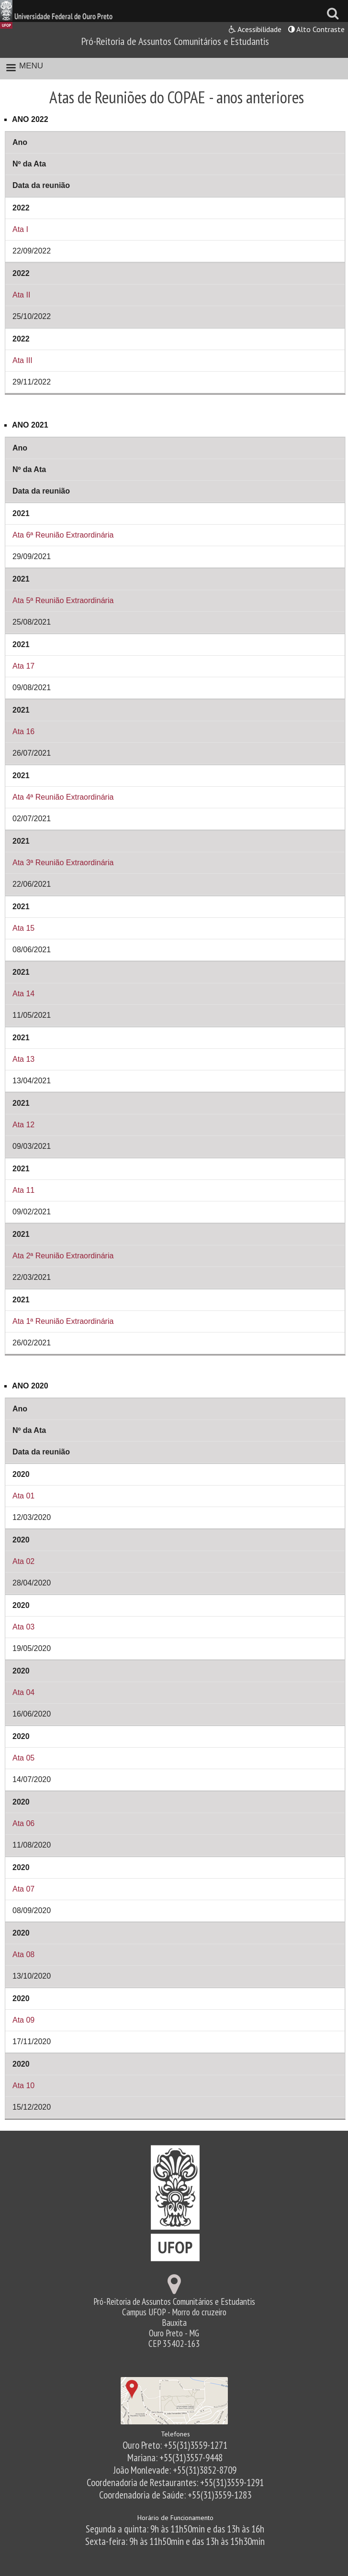 The image size is (348, 2576). What do you see at coordinates (316, 29) in the screenshot?
I see `Alto Contraste` at bounding box center [316, 29].